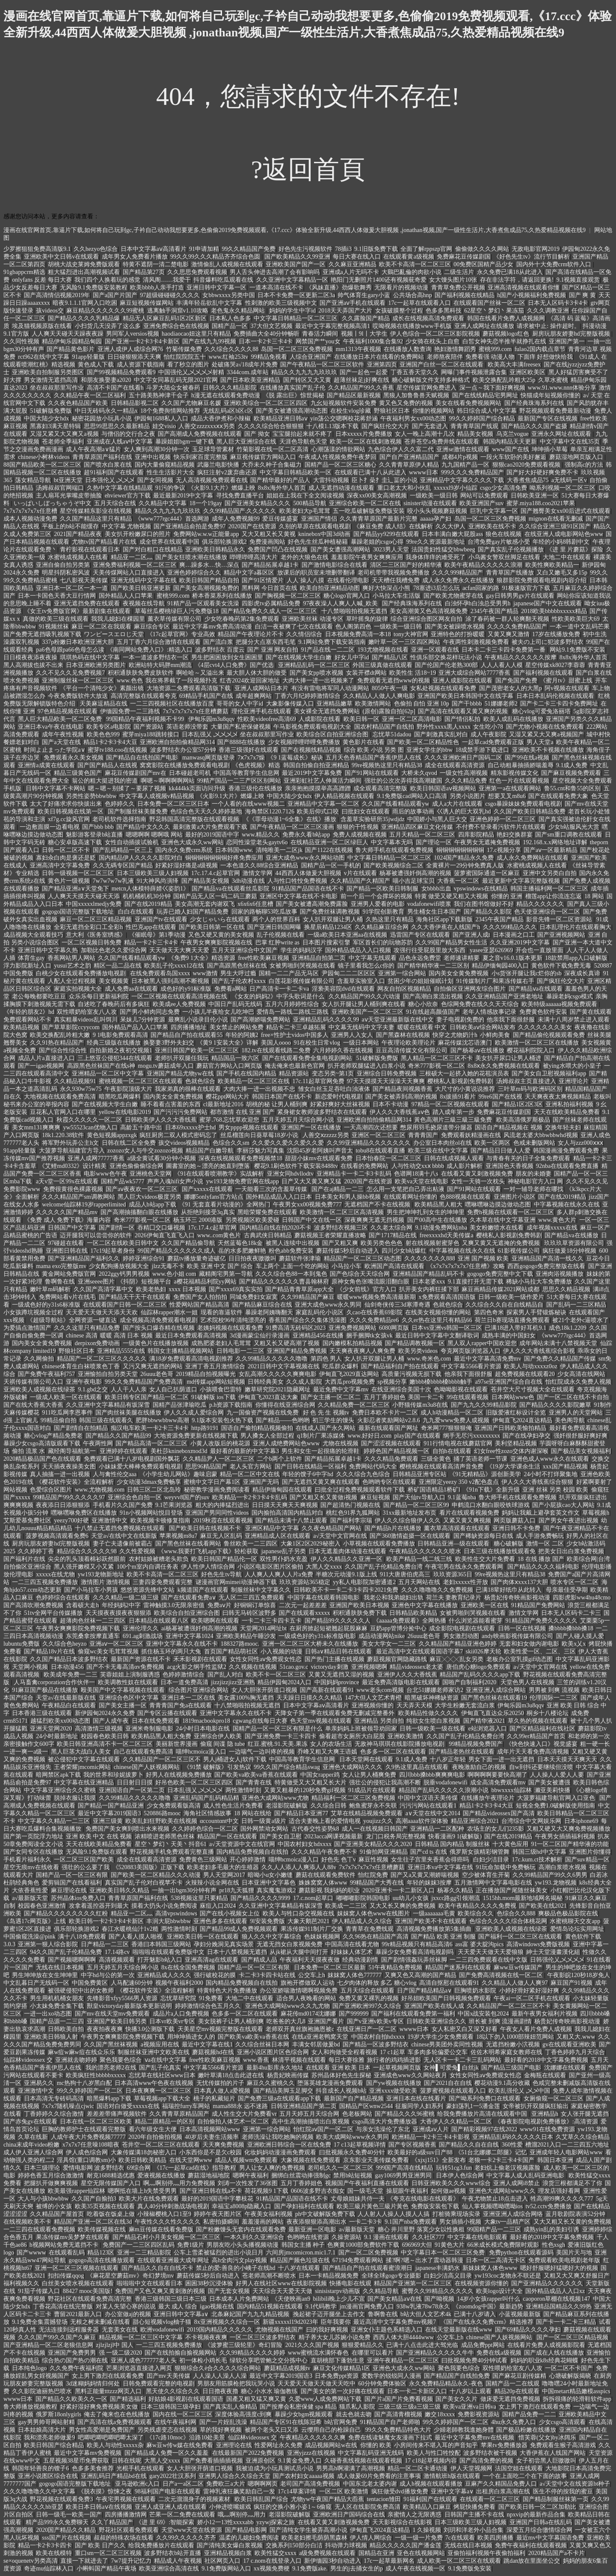 The height and width of the screenshot is (2576, 616). What do you see at coordinates (50, 1289) in the screenshot?
I see `嫩叶草m码解析` at bounding box center [50, 1289].